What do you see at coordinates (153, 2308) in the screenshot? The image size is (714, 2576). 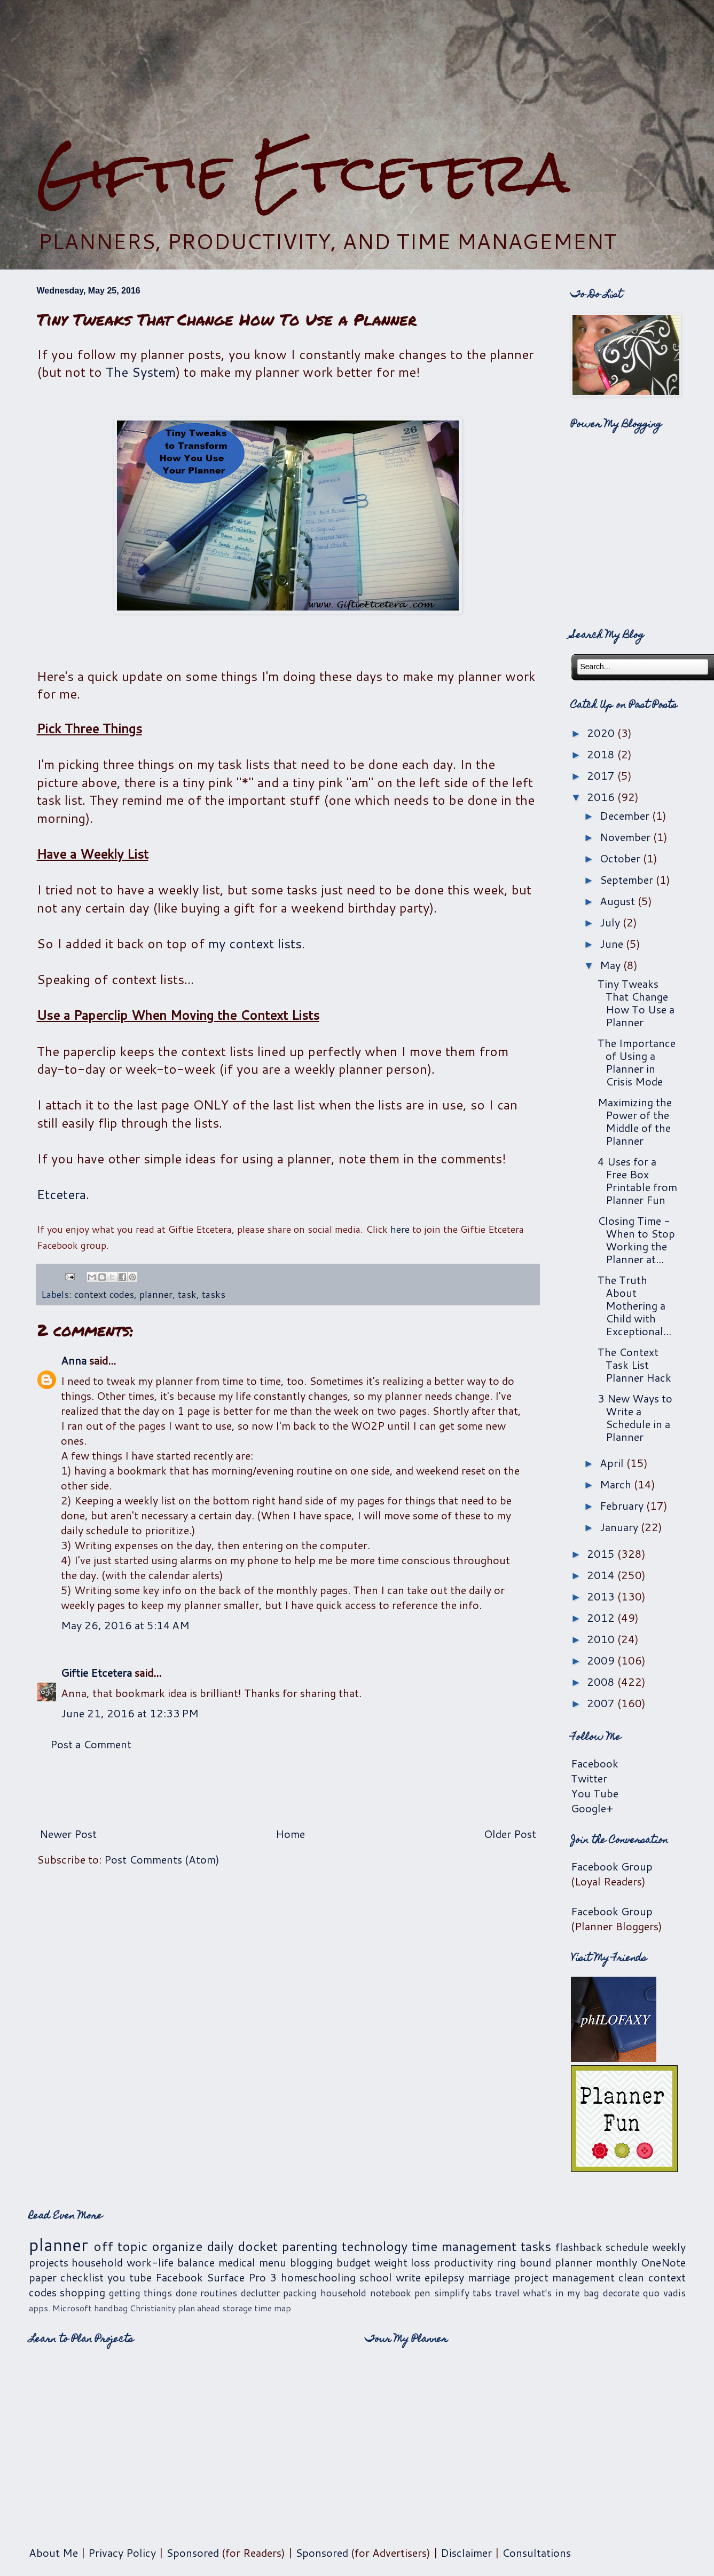 I see `Christianity` at bounding box center [153, 2308].